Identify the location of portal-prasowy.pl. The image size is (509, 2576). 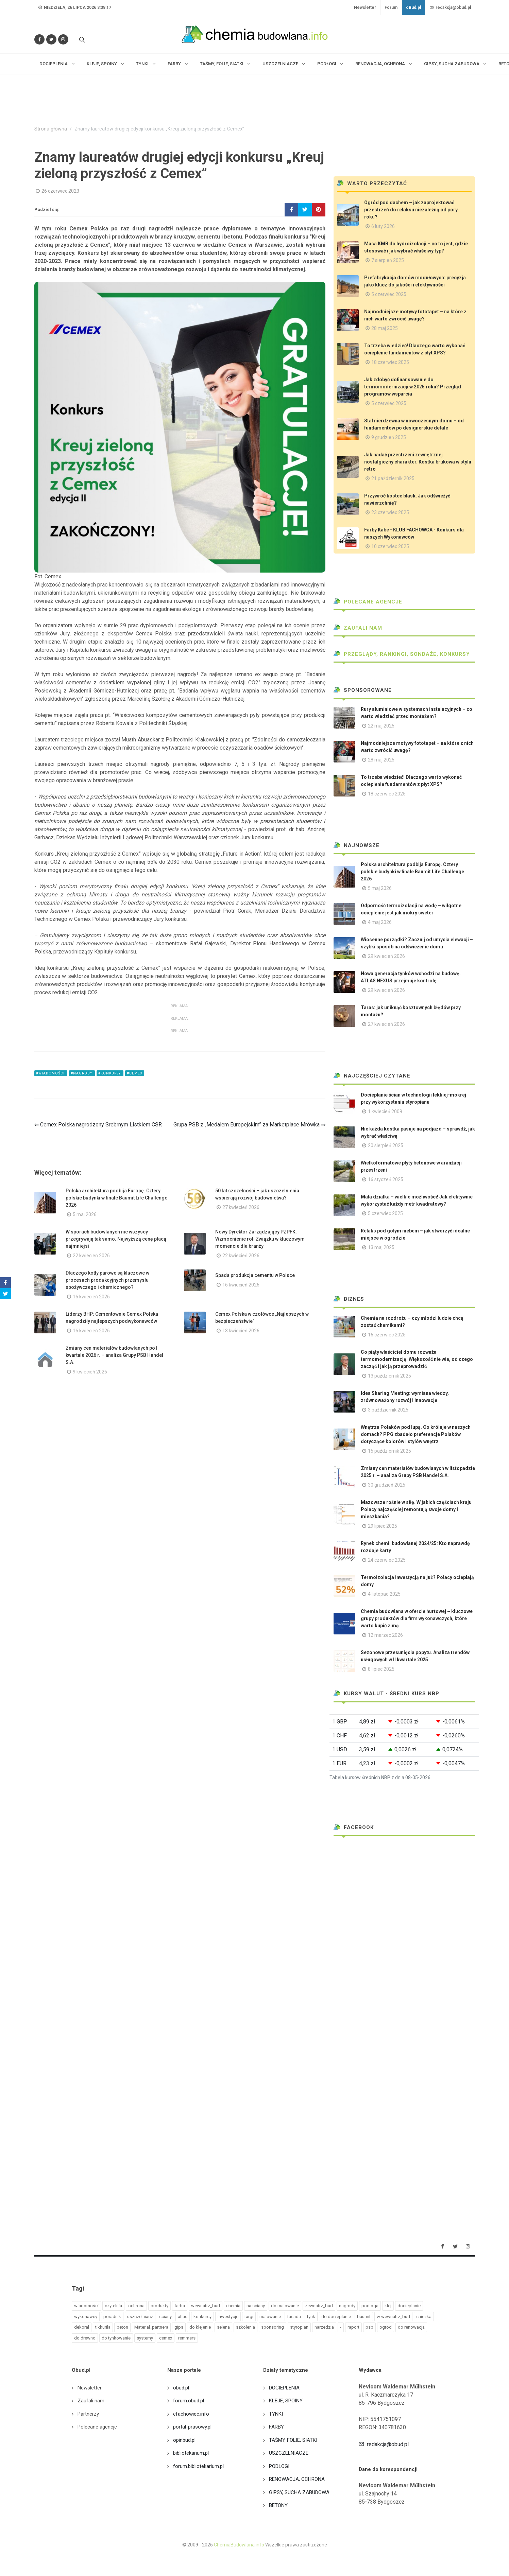
(192, 2427).